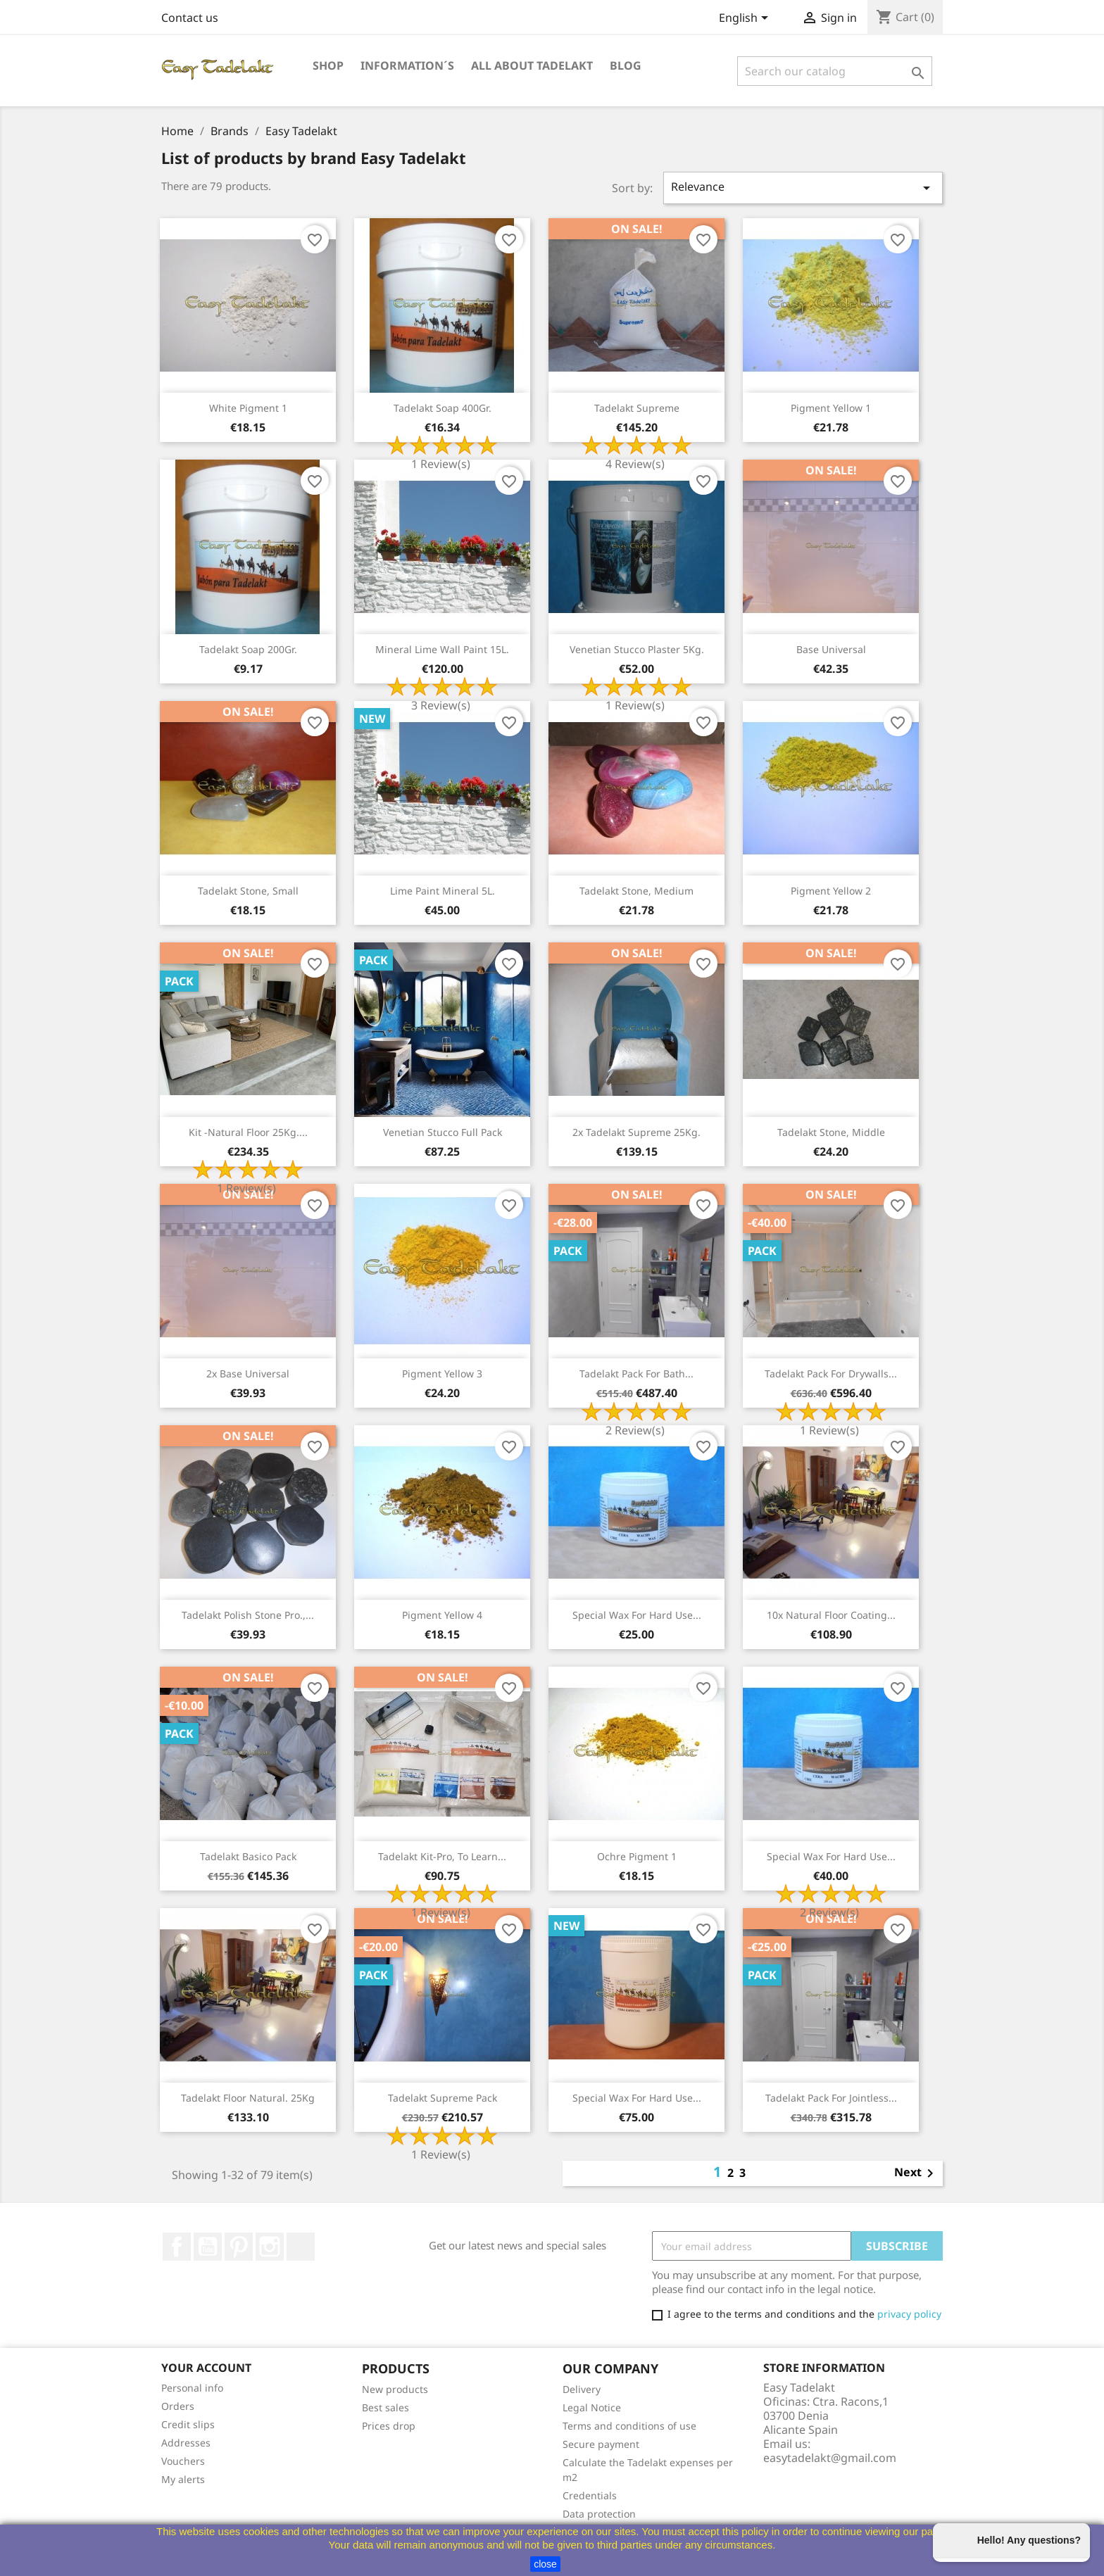 This screenshot has width=1104, height=2576. What do you see at coordinates (803, 187) in the screenshot?
I see `Relevance` at bounding box center [803, 187].